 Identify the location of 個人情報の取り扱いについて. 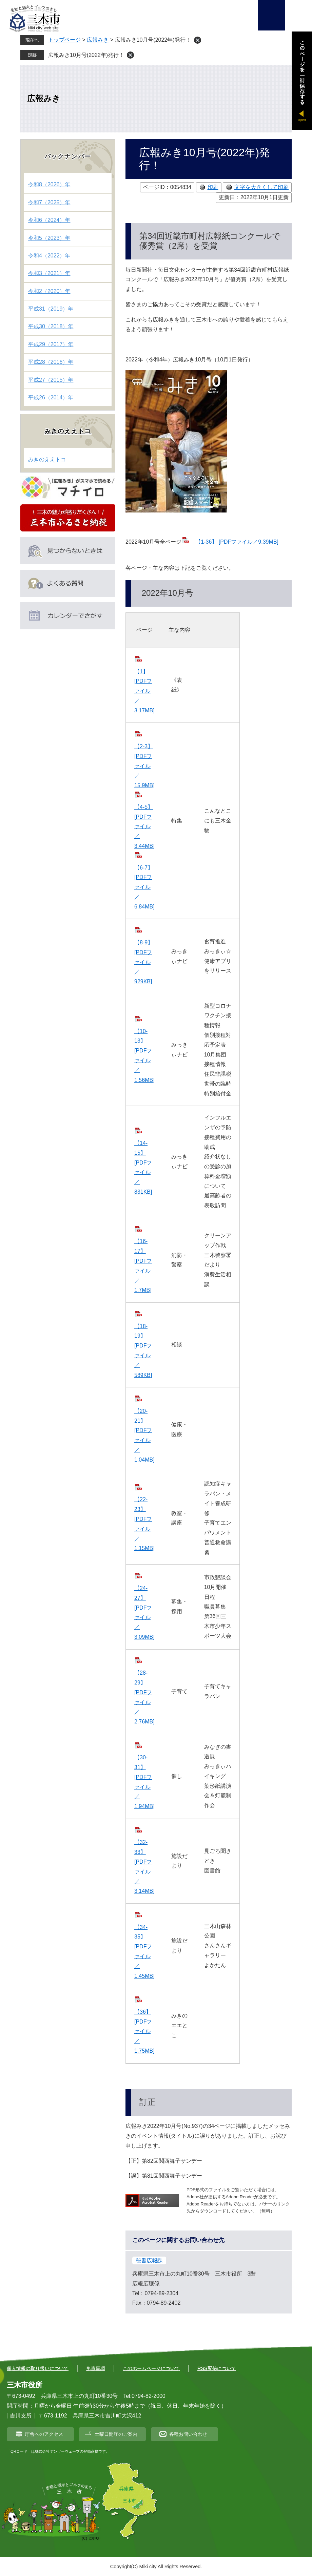
(38, 2368).